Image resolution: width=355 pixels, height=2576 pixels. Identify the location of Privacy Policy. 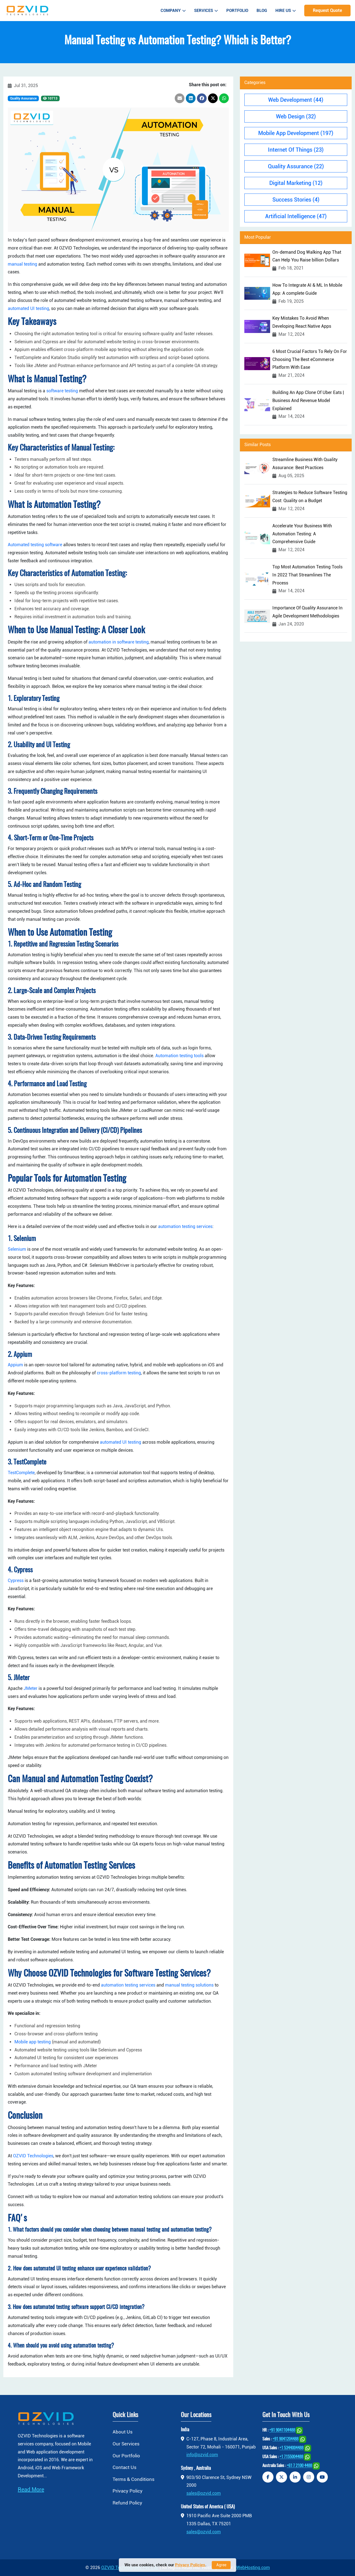
(128, 2491).